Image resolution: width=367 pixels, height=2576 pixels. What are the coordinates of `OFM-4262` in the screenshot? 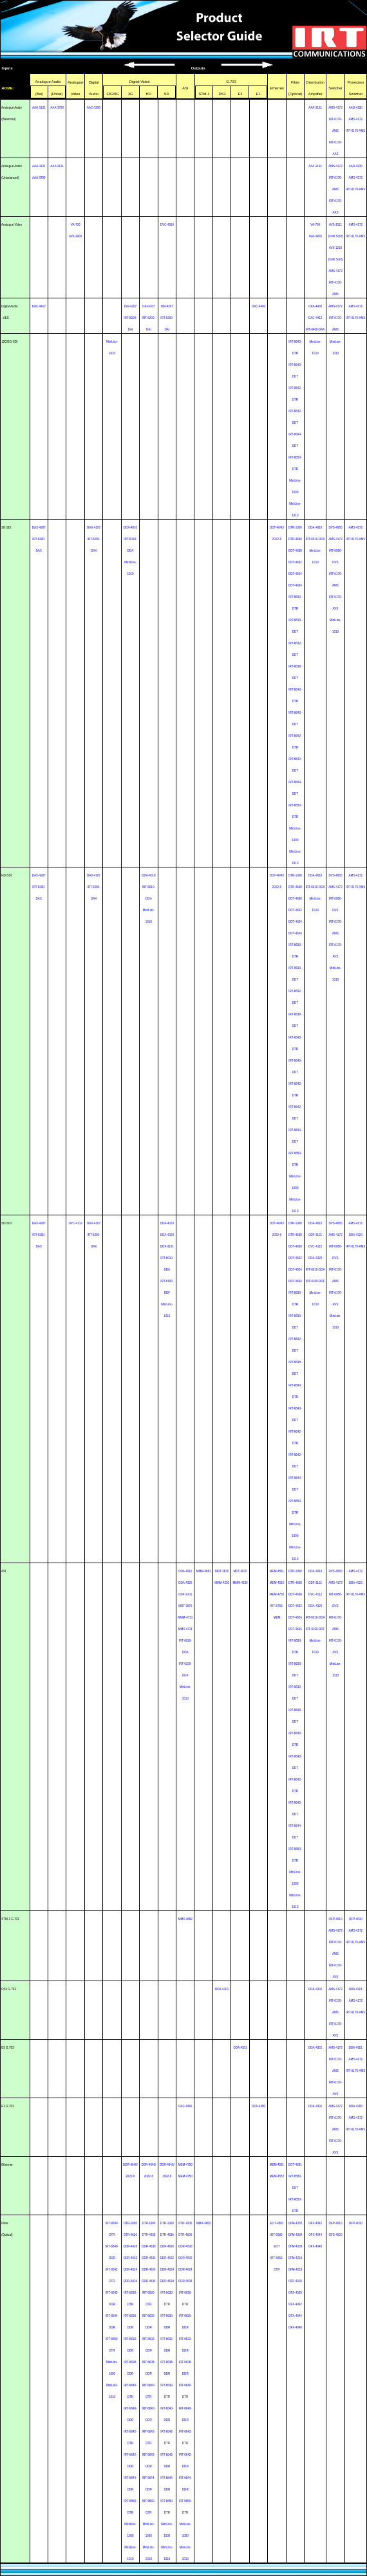 It's located at (295, 2223).